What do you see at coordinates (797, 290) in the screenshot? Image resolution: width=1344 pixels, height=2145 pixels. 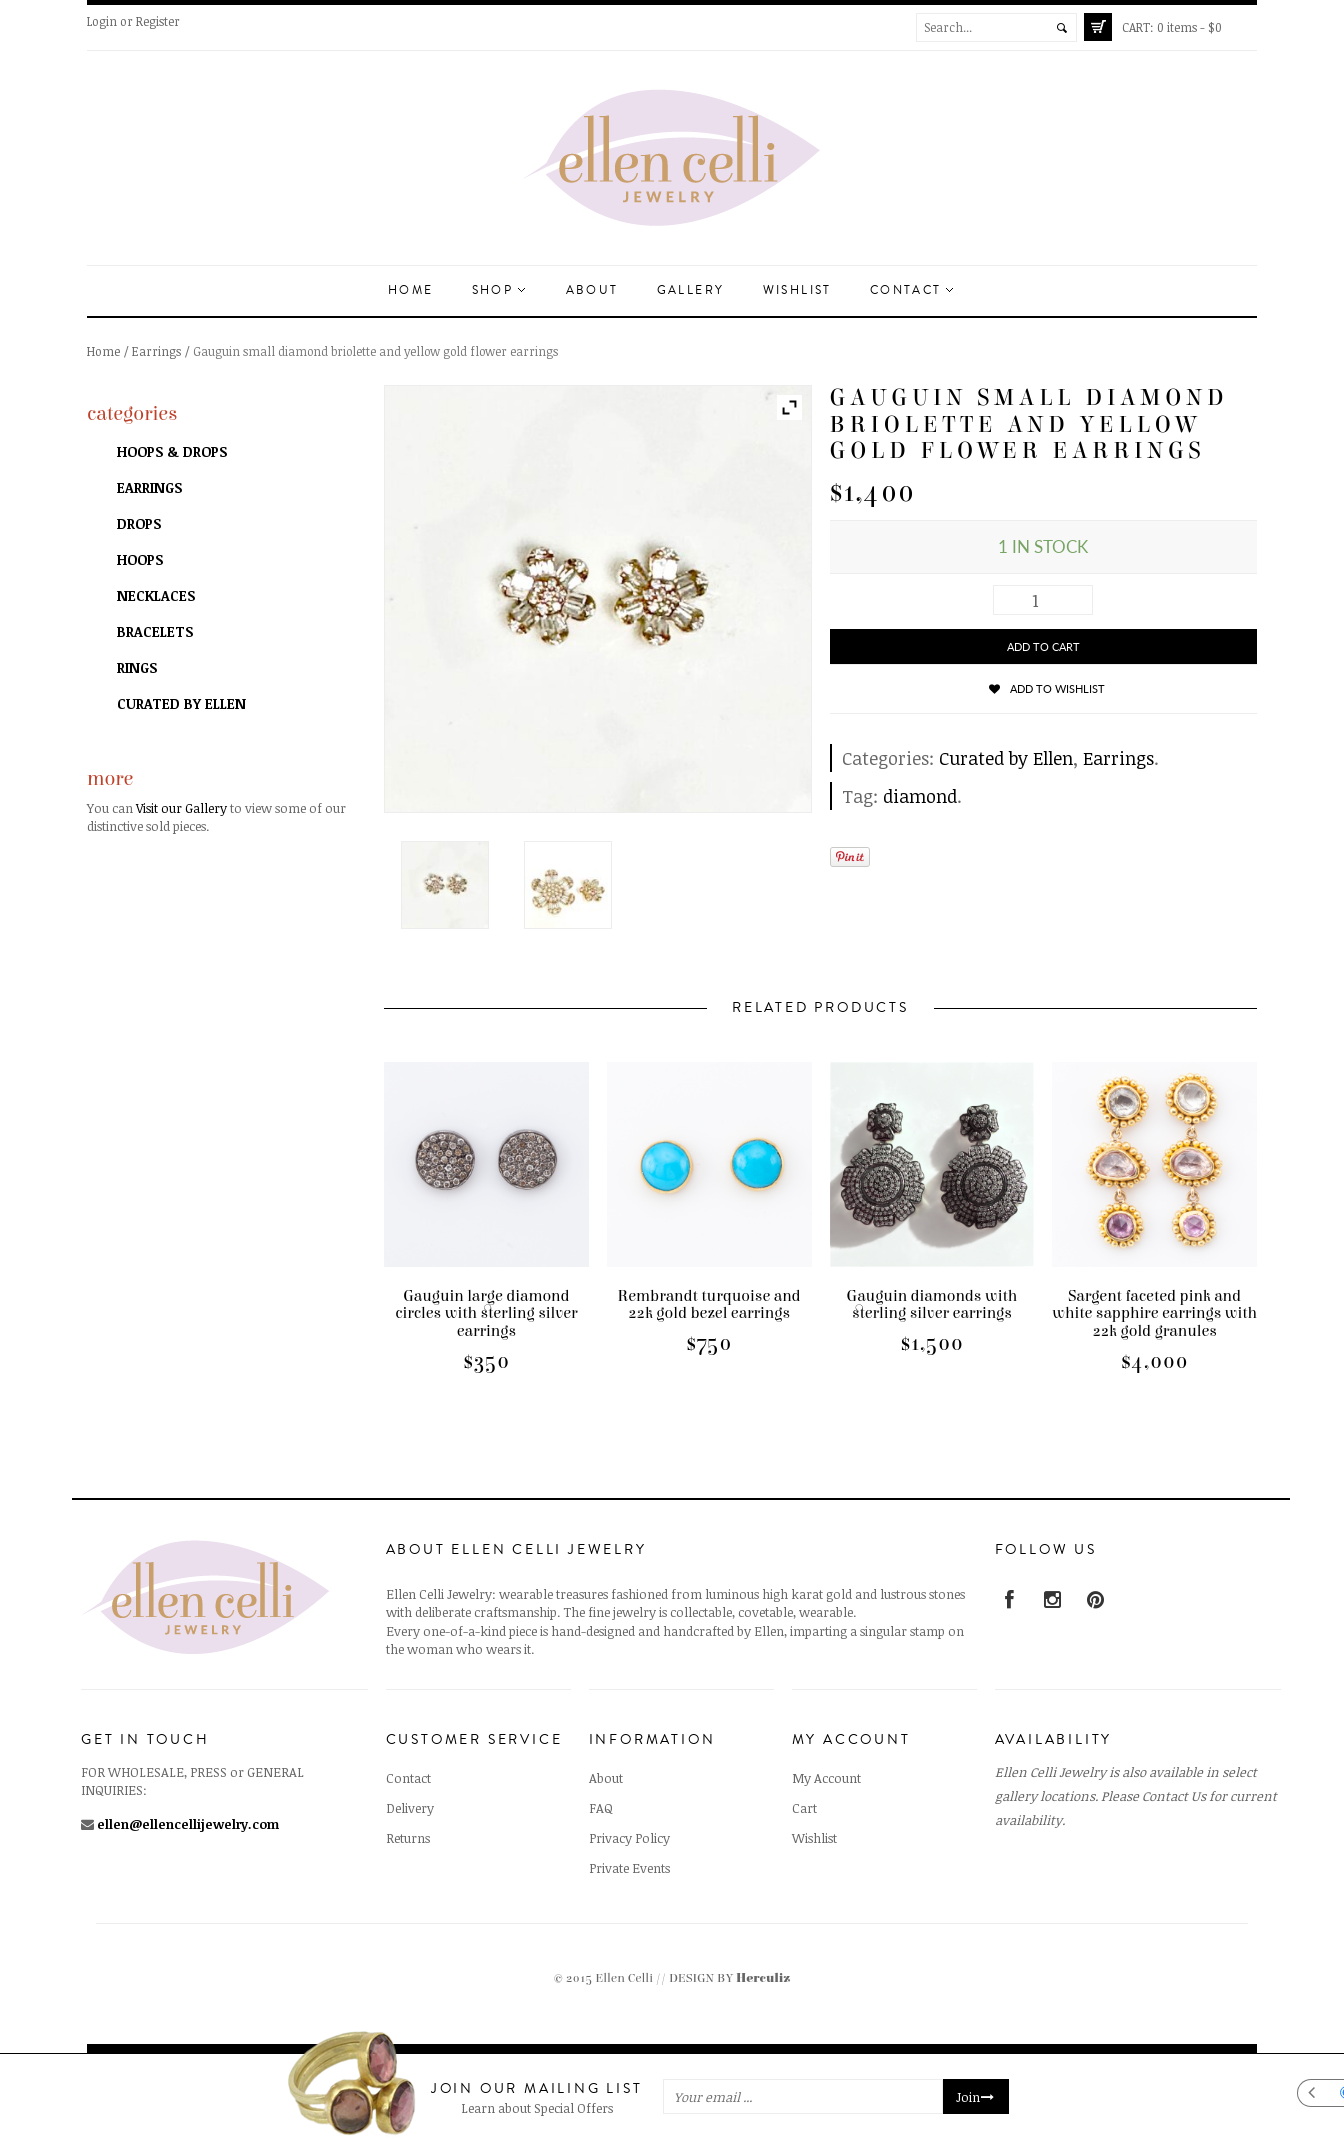 I see `Wishlist` at bounding box center [797, 290].